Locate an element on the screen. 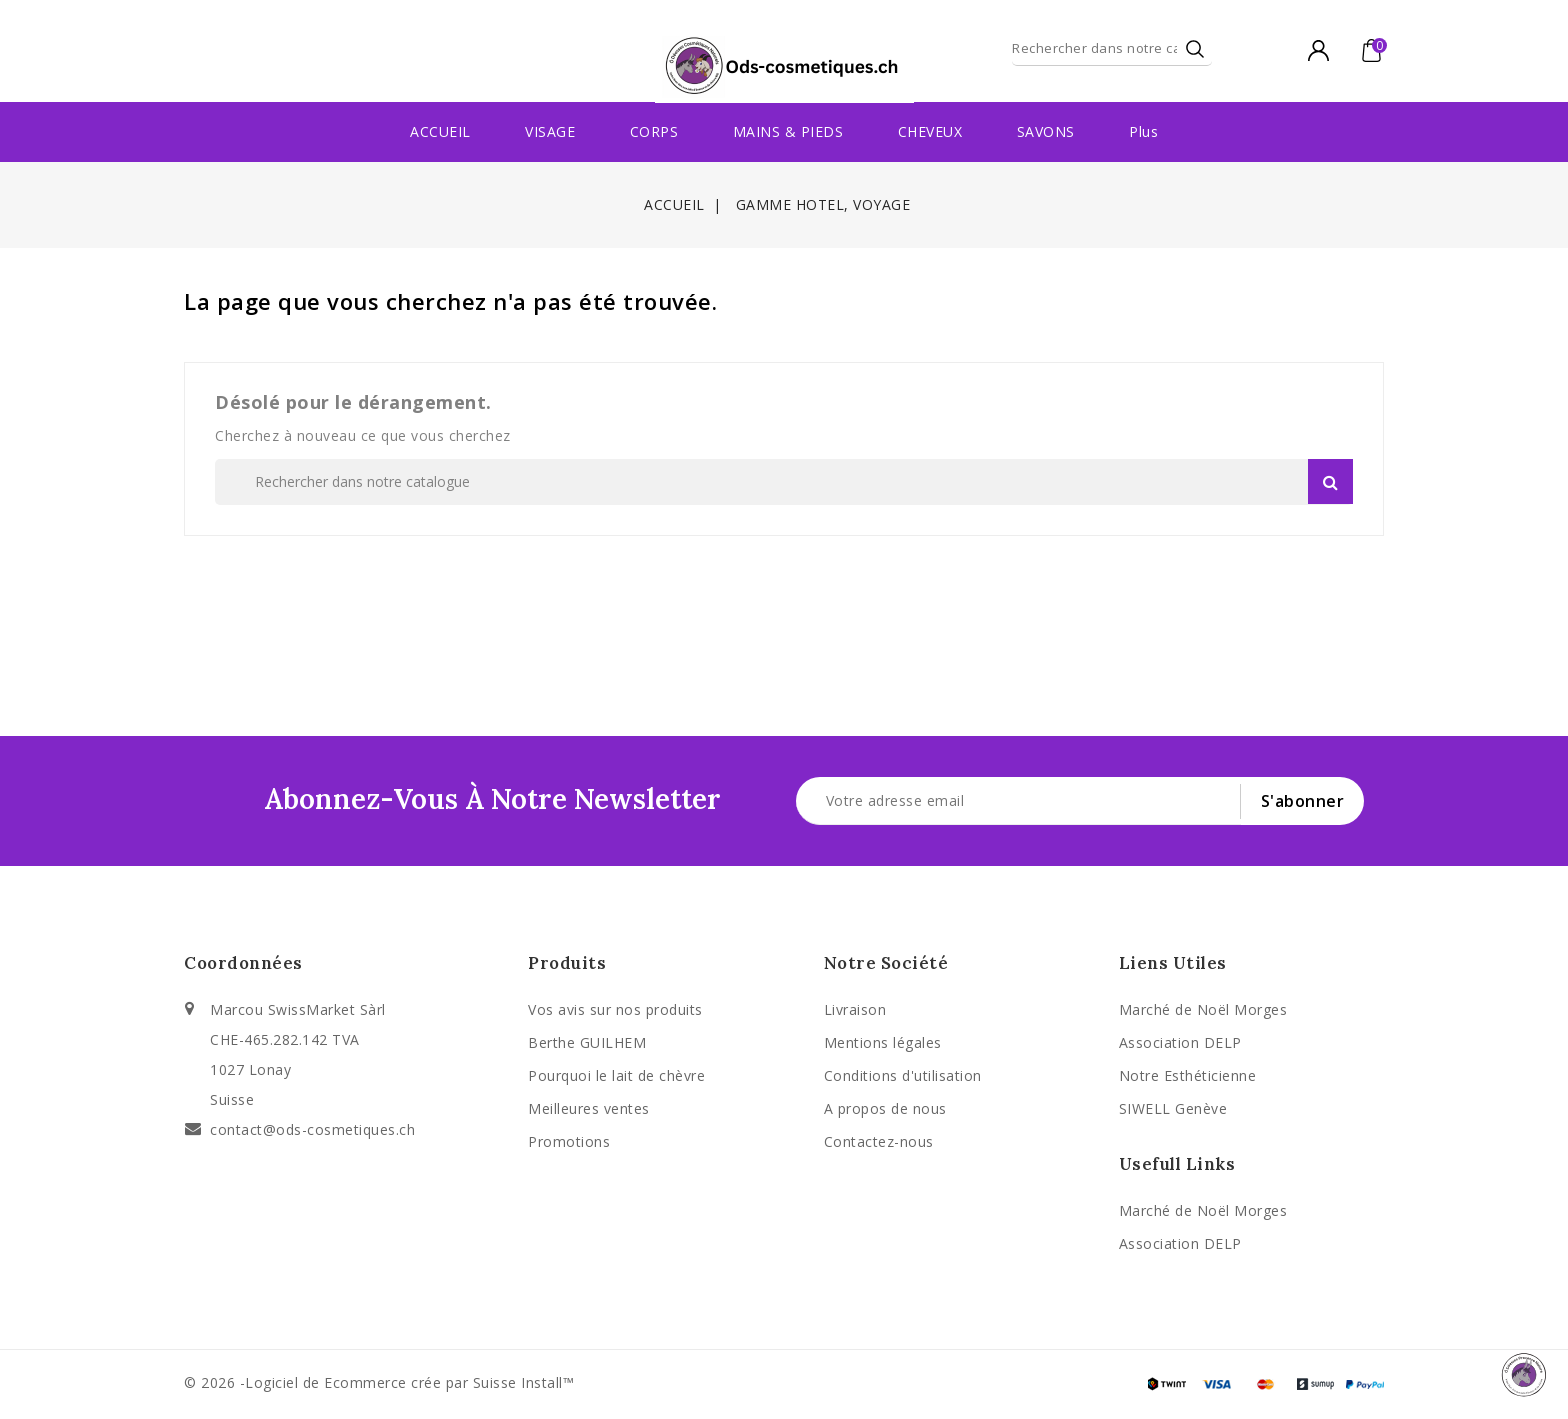  SIWELL Genève is located at coordinates (1173, 1108).